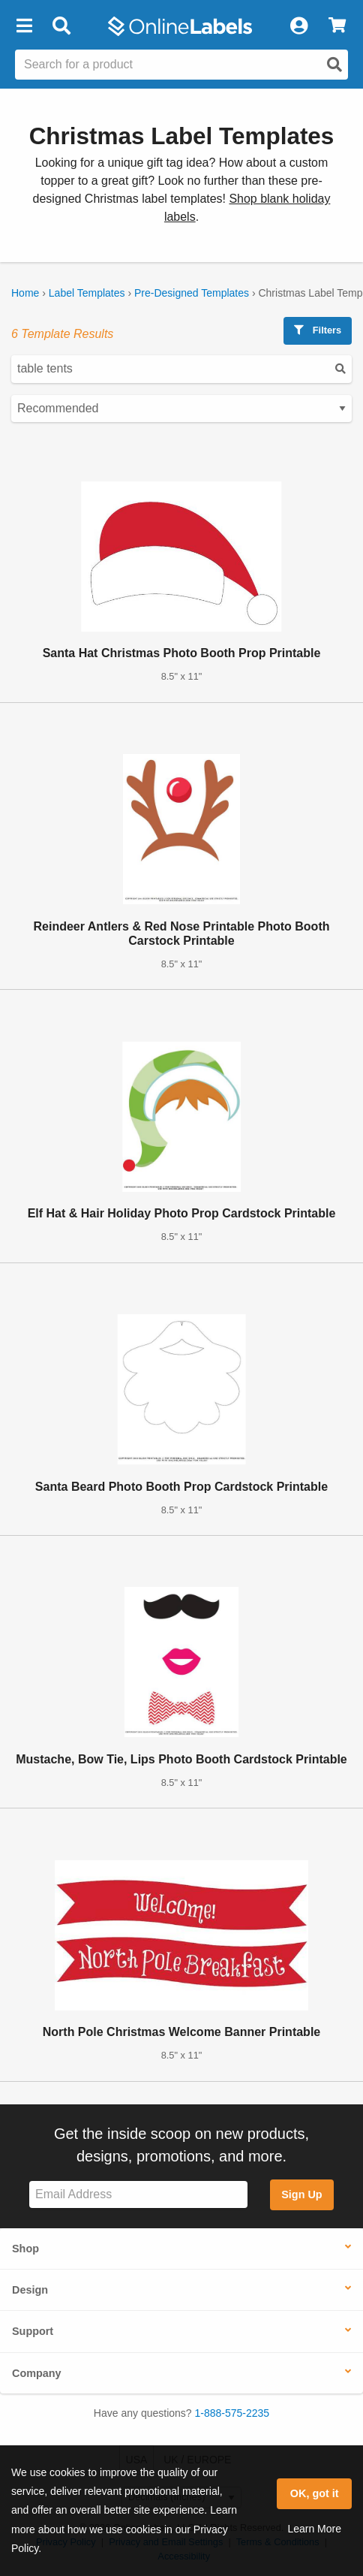 The image size is (363, 2576). What do you see at coordinates (138, 2195) in the screenshot?
I see `[Sign up for our newsletter]` at bounding box center [138, 2195].